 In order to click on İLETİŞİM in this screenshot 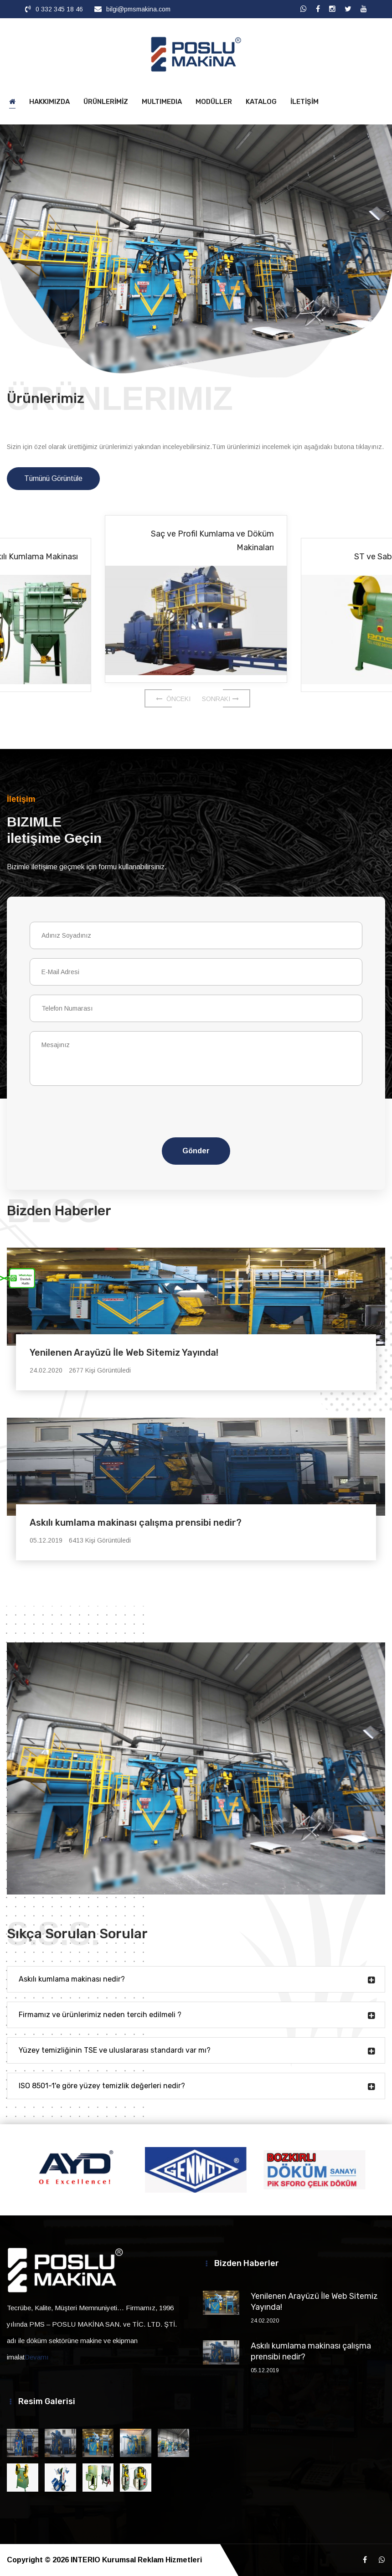, I will do `click(304, 102)`.